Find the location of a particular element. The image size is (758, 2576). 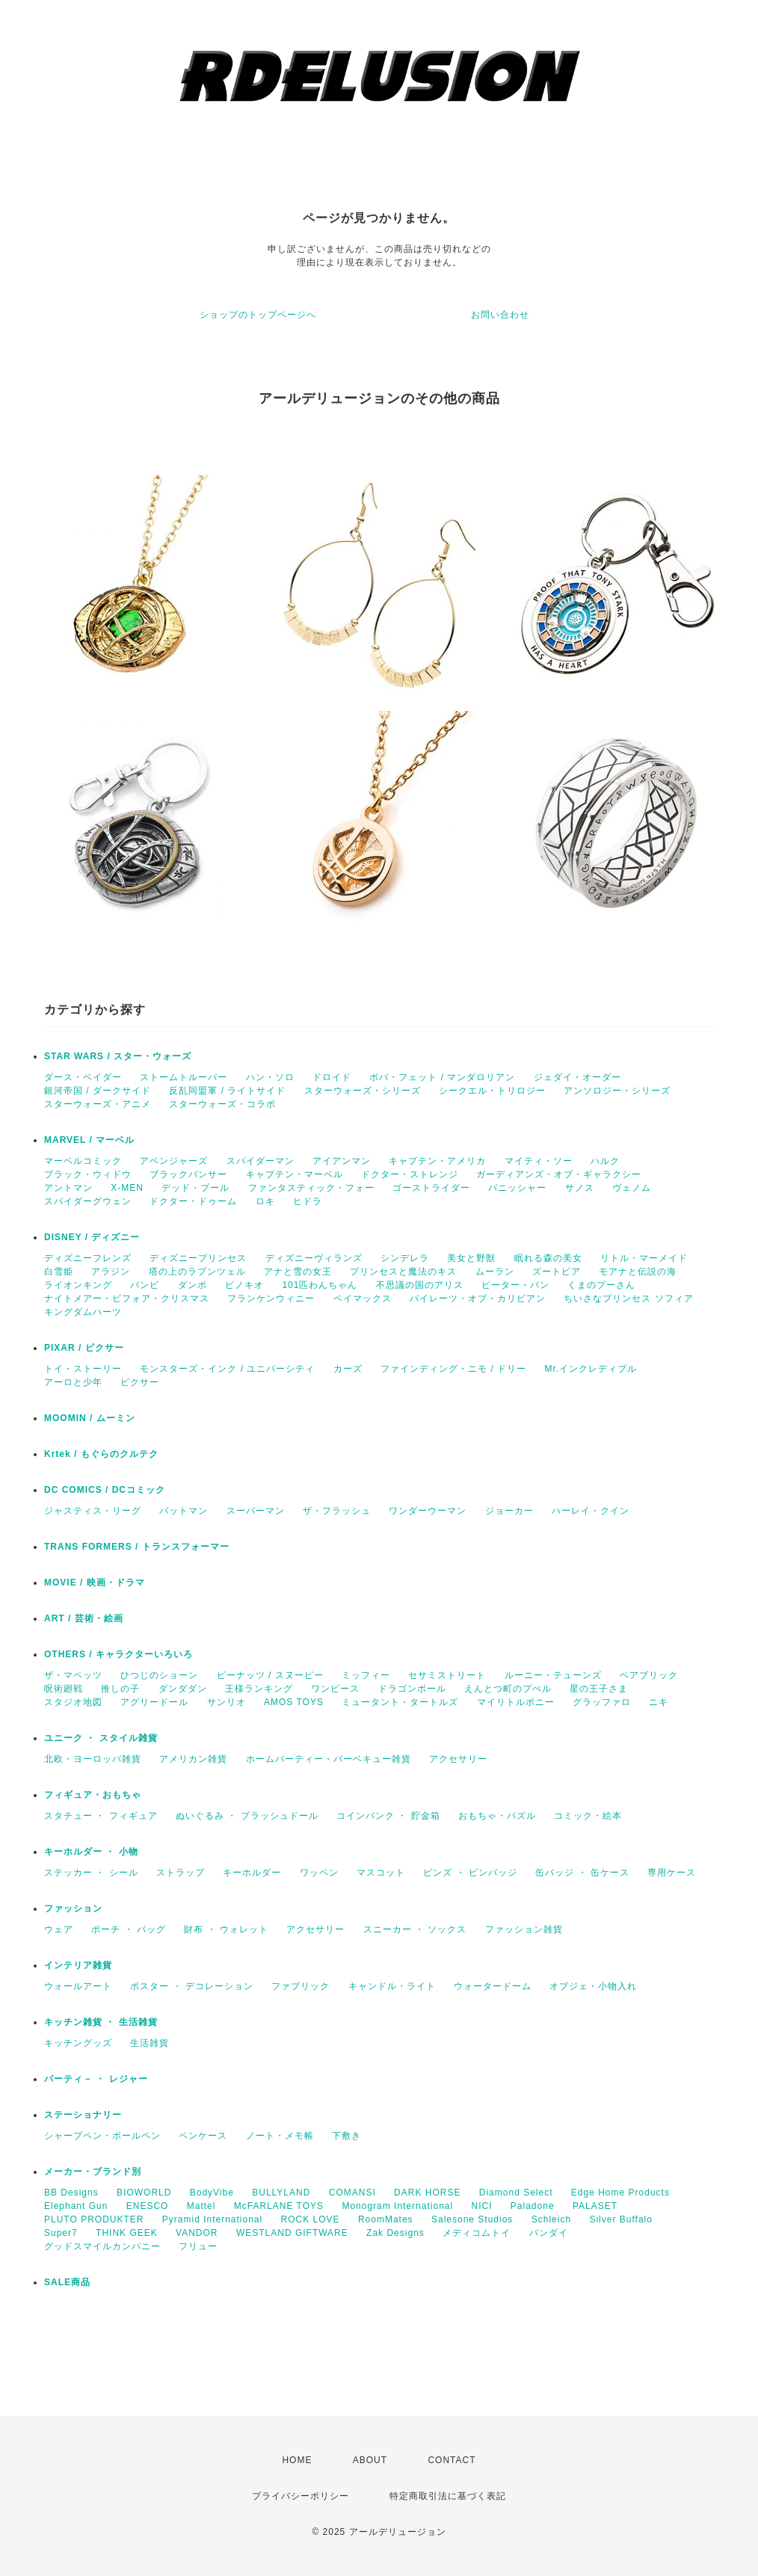

Mr.インクレディブル is located at coordinates (590, 1369).